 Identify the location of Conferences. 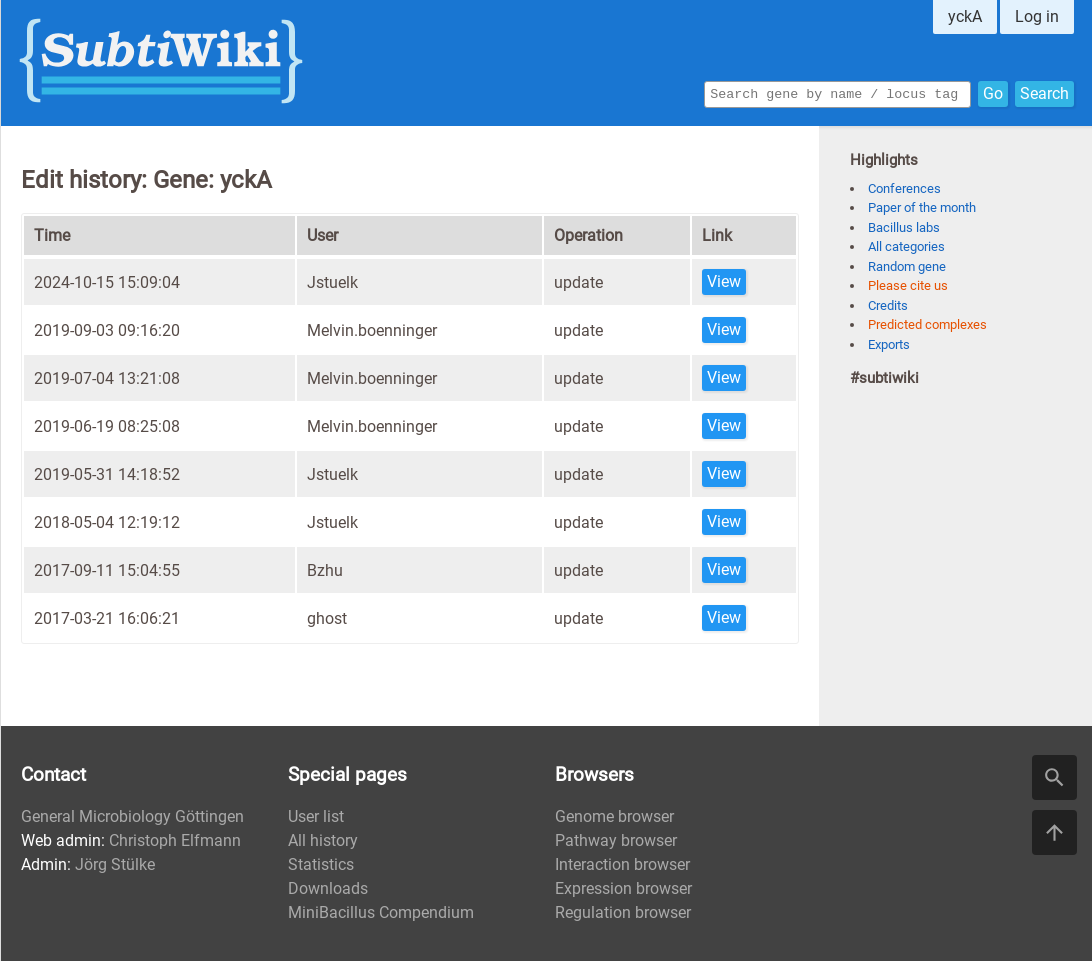
(904, 188).